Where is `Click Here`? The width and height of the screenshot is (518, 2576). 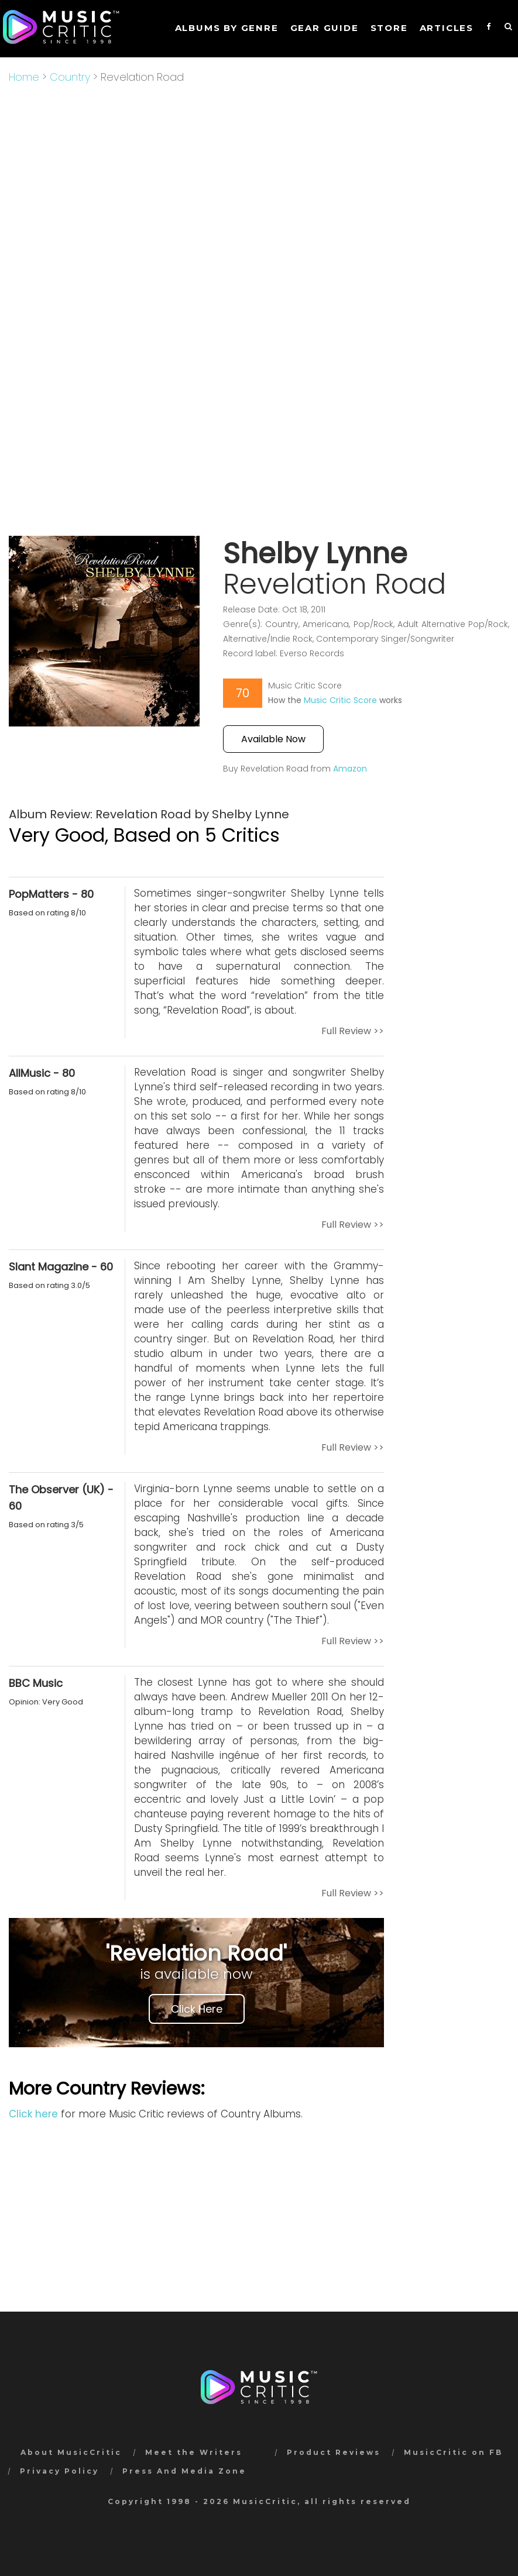 Click Here is located at coordinates (196, 2009).